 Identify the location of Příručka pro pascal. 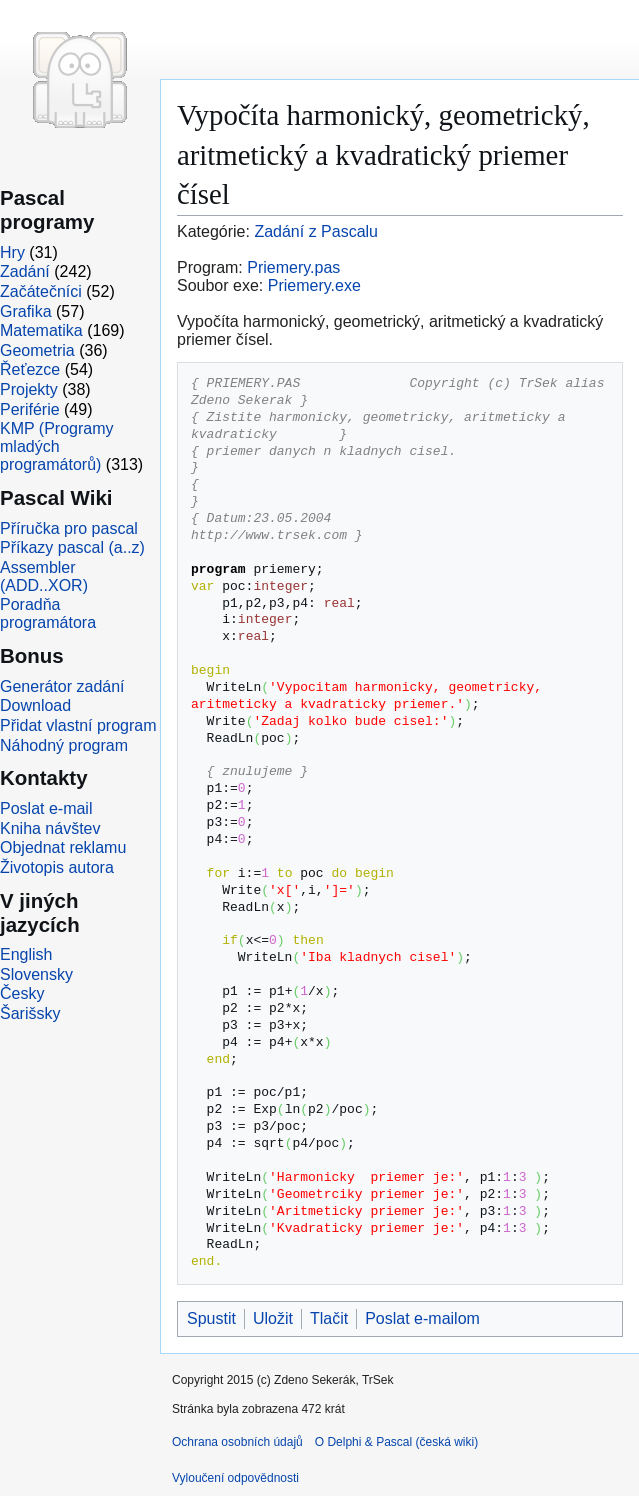
(69, 528).